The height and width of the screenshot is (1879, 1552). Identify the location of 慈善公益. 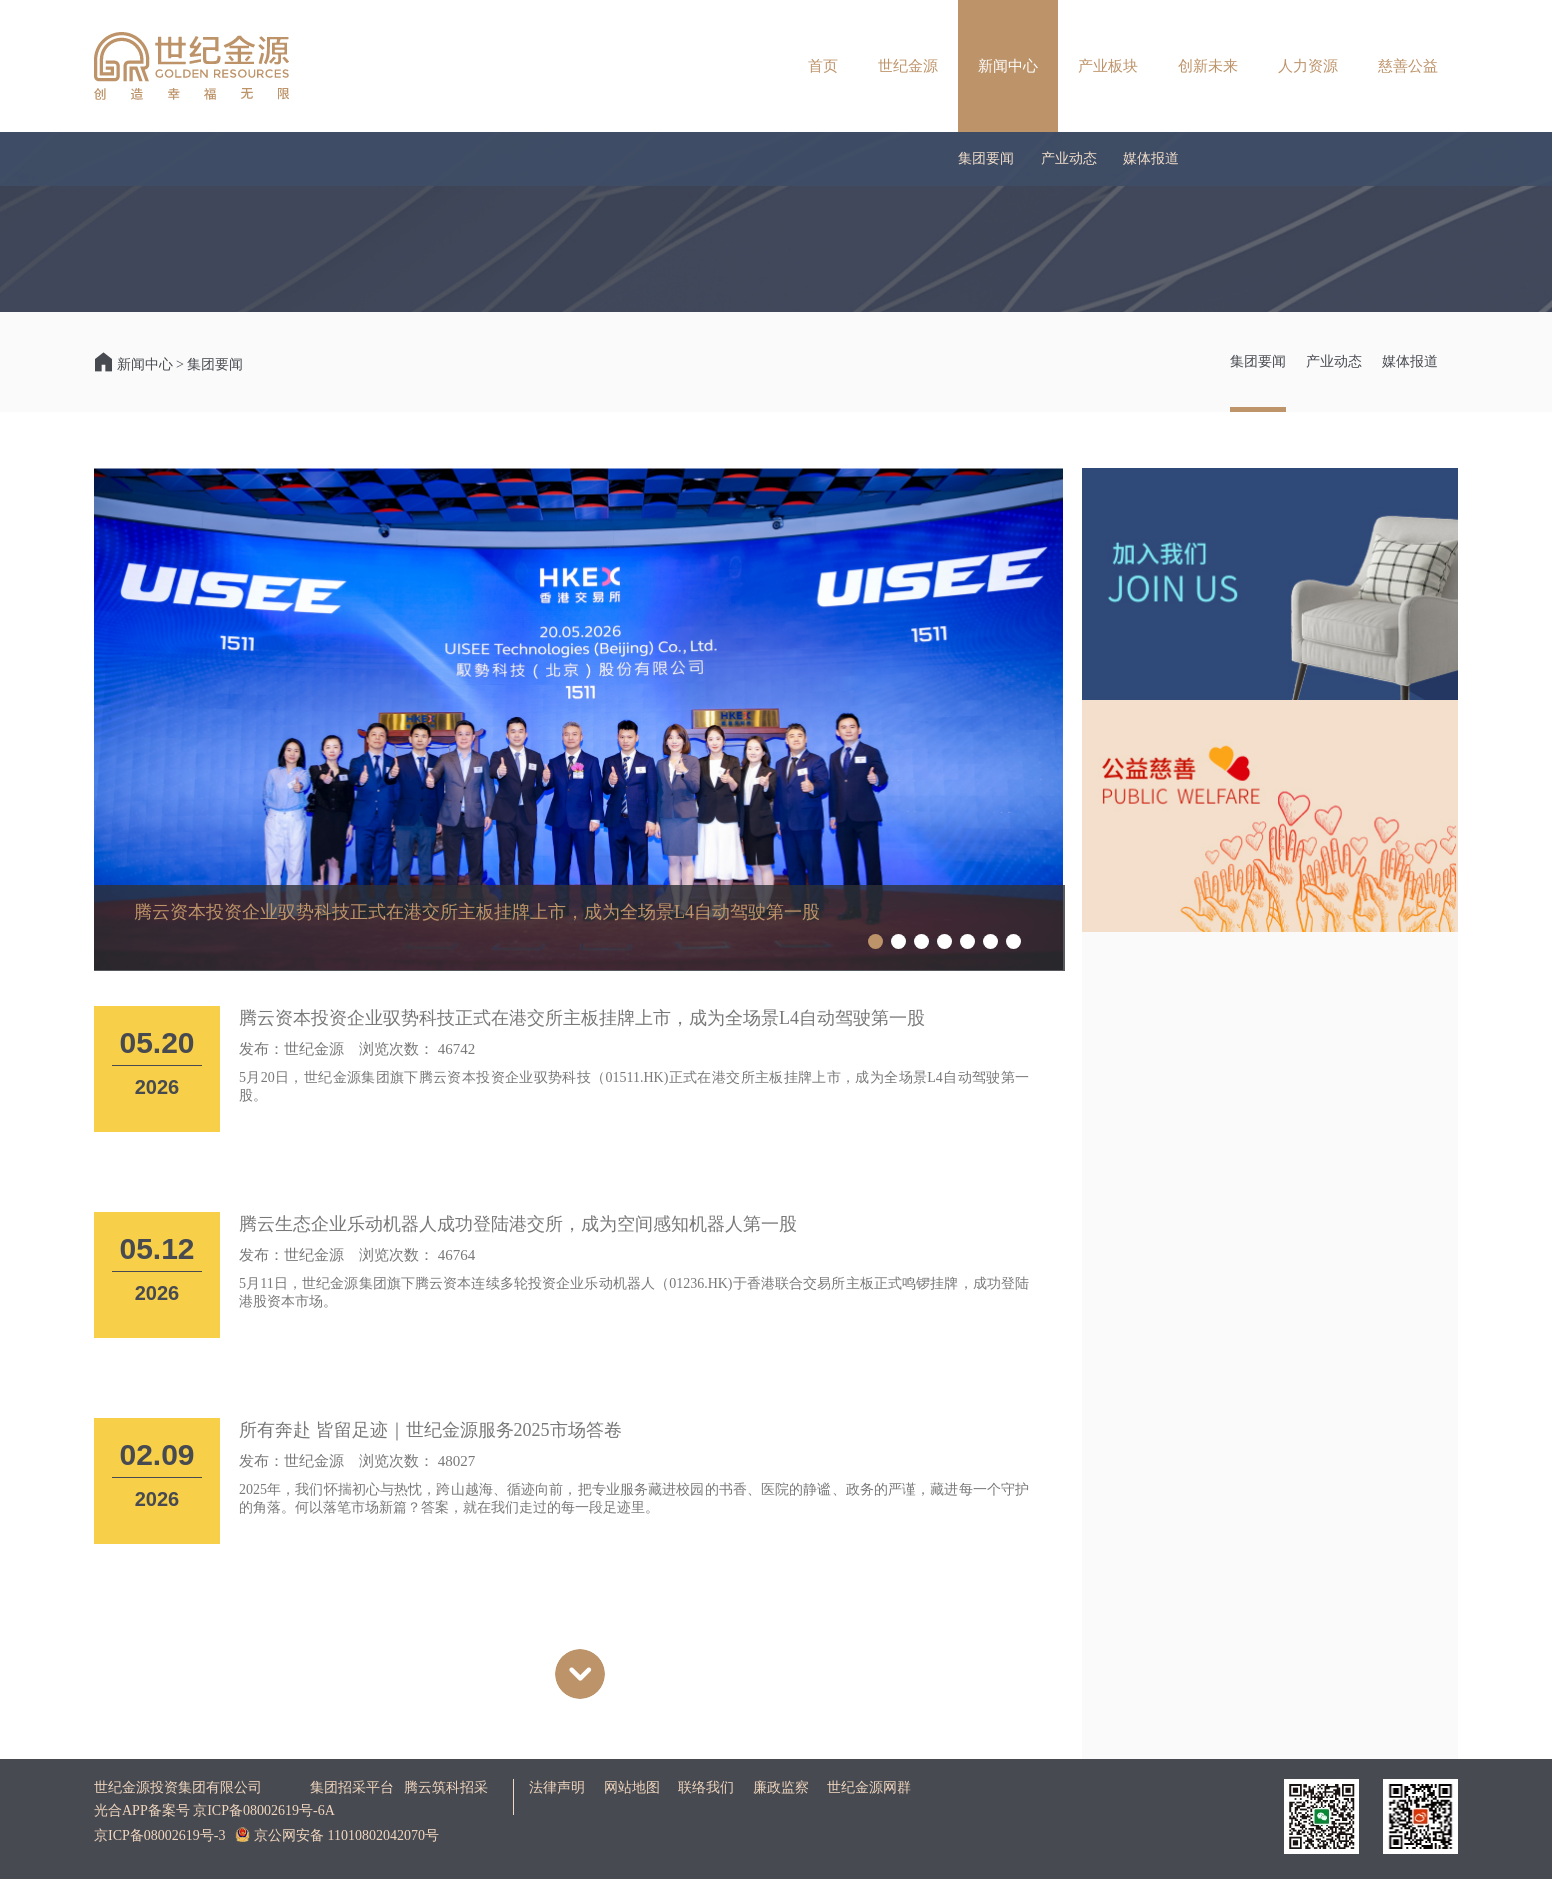
(1408, 66).